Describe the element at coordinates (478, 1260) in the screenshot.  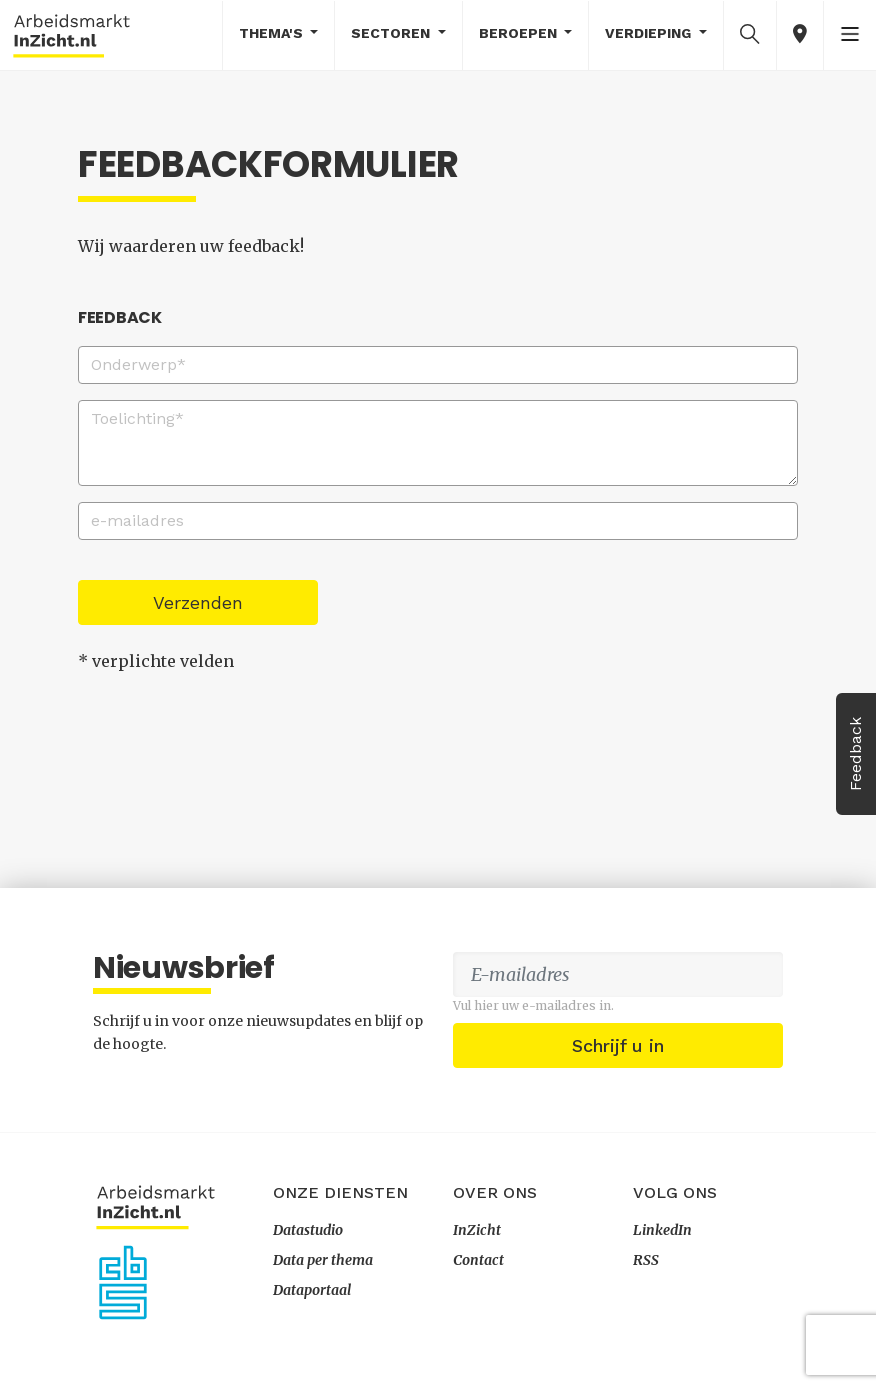
I see `Contact` at that location.